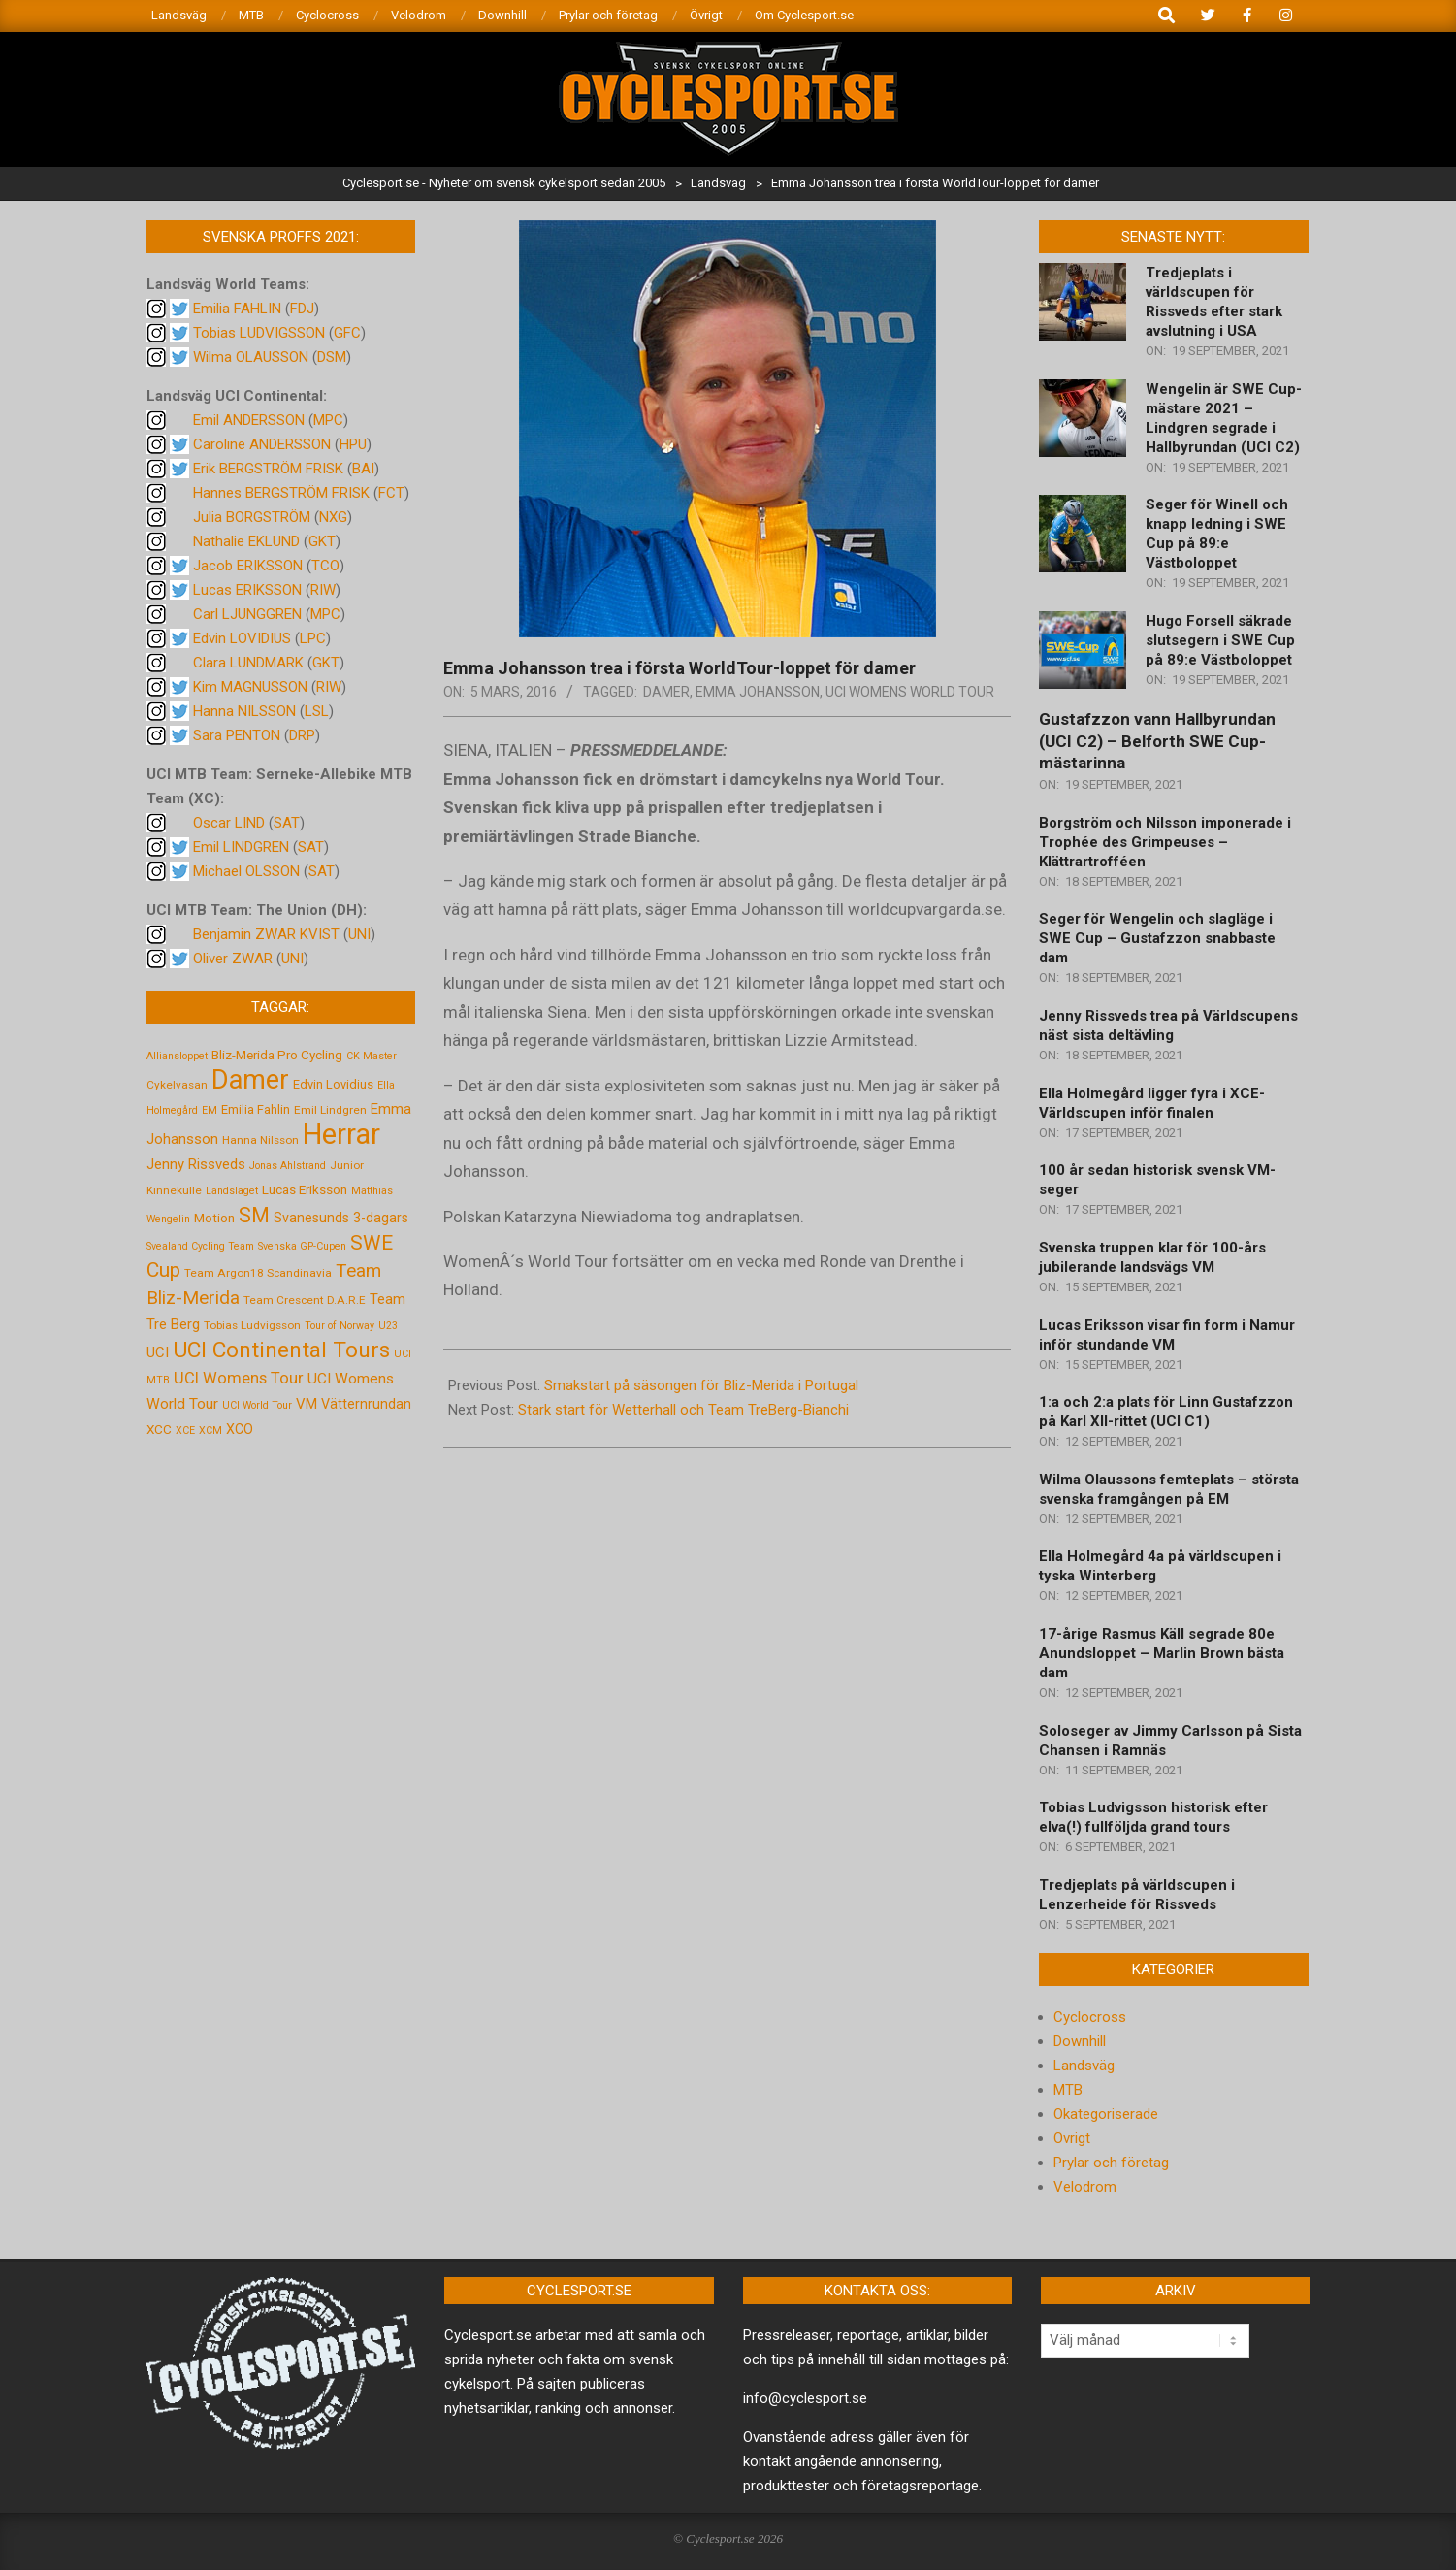  Describe the element at coordinates (341, 1217) in the screenshot. I see `Svanesunds 3-dagars [Svanesunds 3-dagars (8 objekt)]` at that location.